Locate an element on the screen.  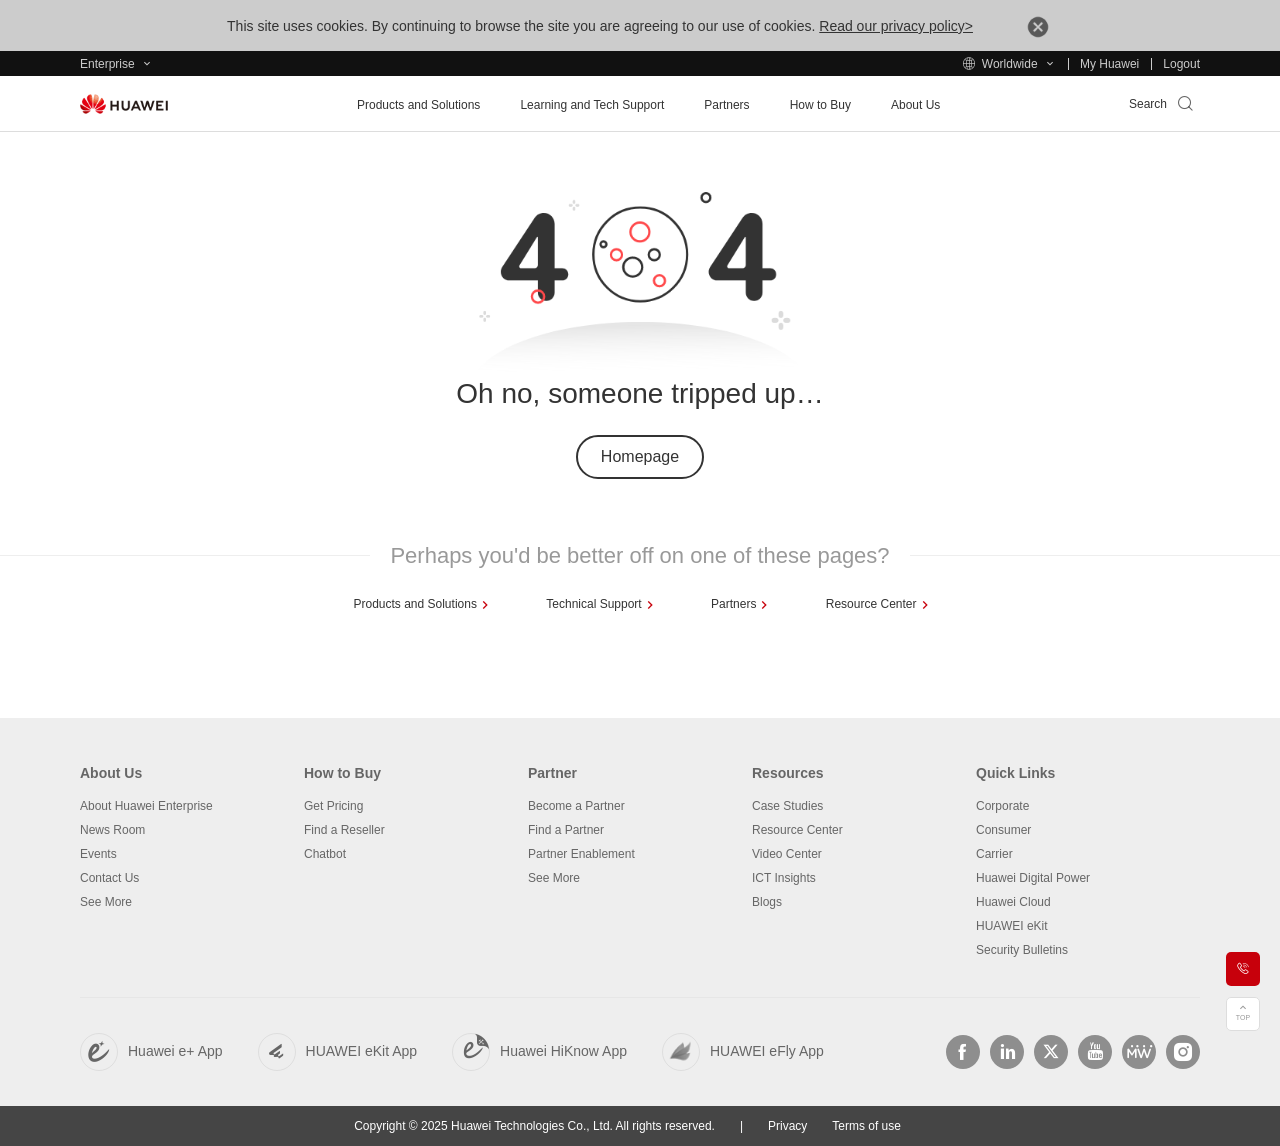
Terms of use is located at coordinates (866, 1126).